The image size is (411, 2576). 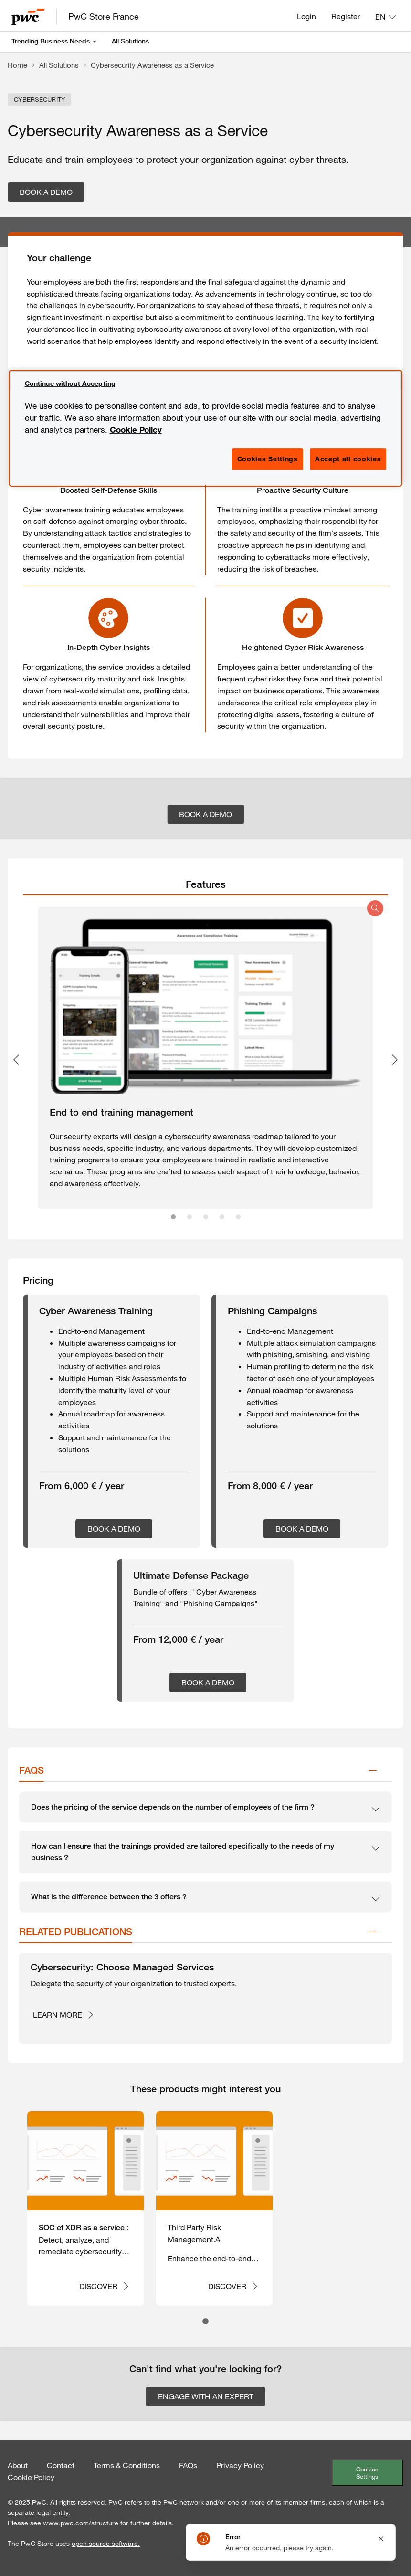 I want to click on Accept all cookies, so click(x=348, y=459).